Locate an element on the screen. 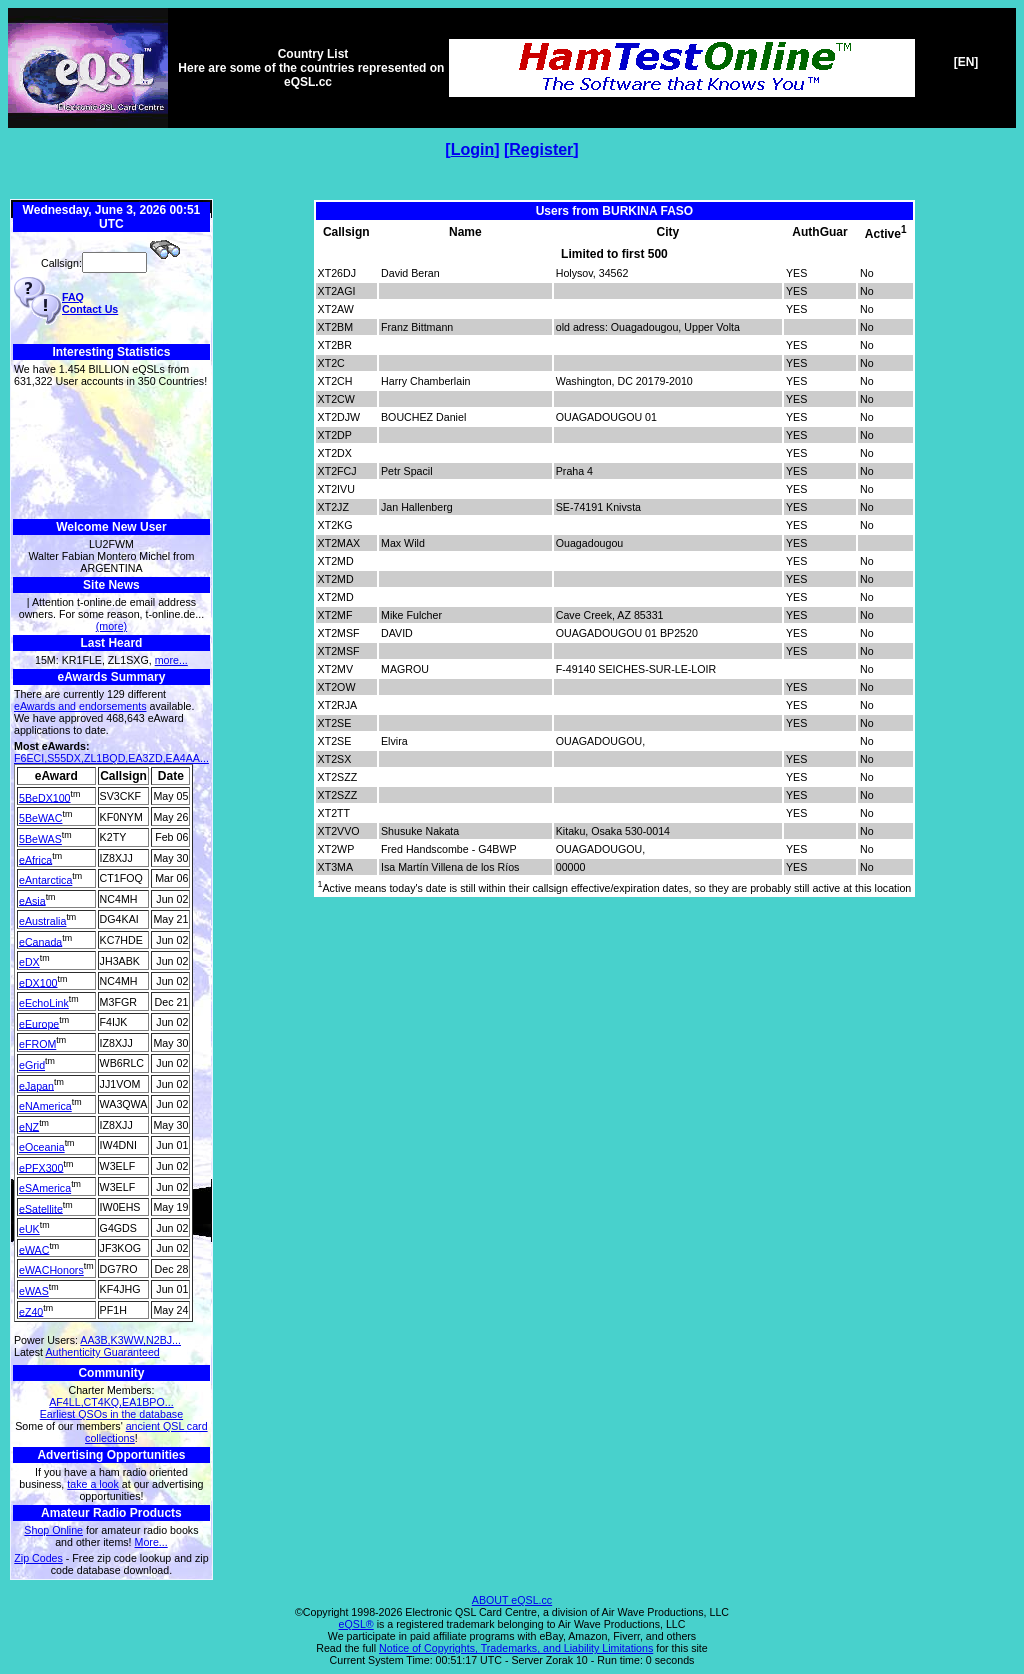 Image resolution: width=1024 pixels, height=1674 pixels. 5BeDX100 is located at coordinates (45, 797).